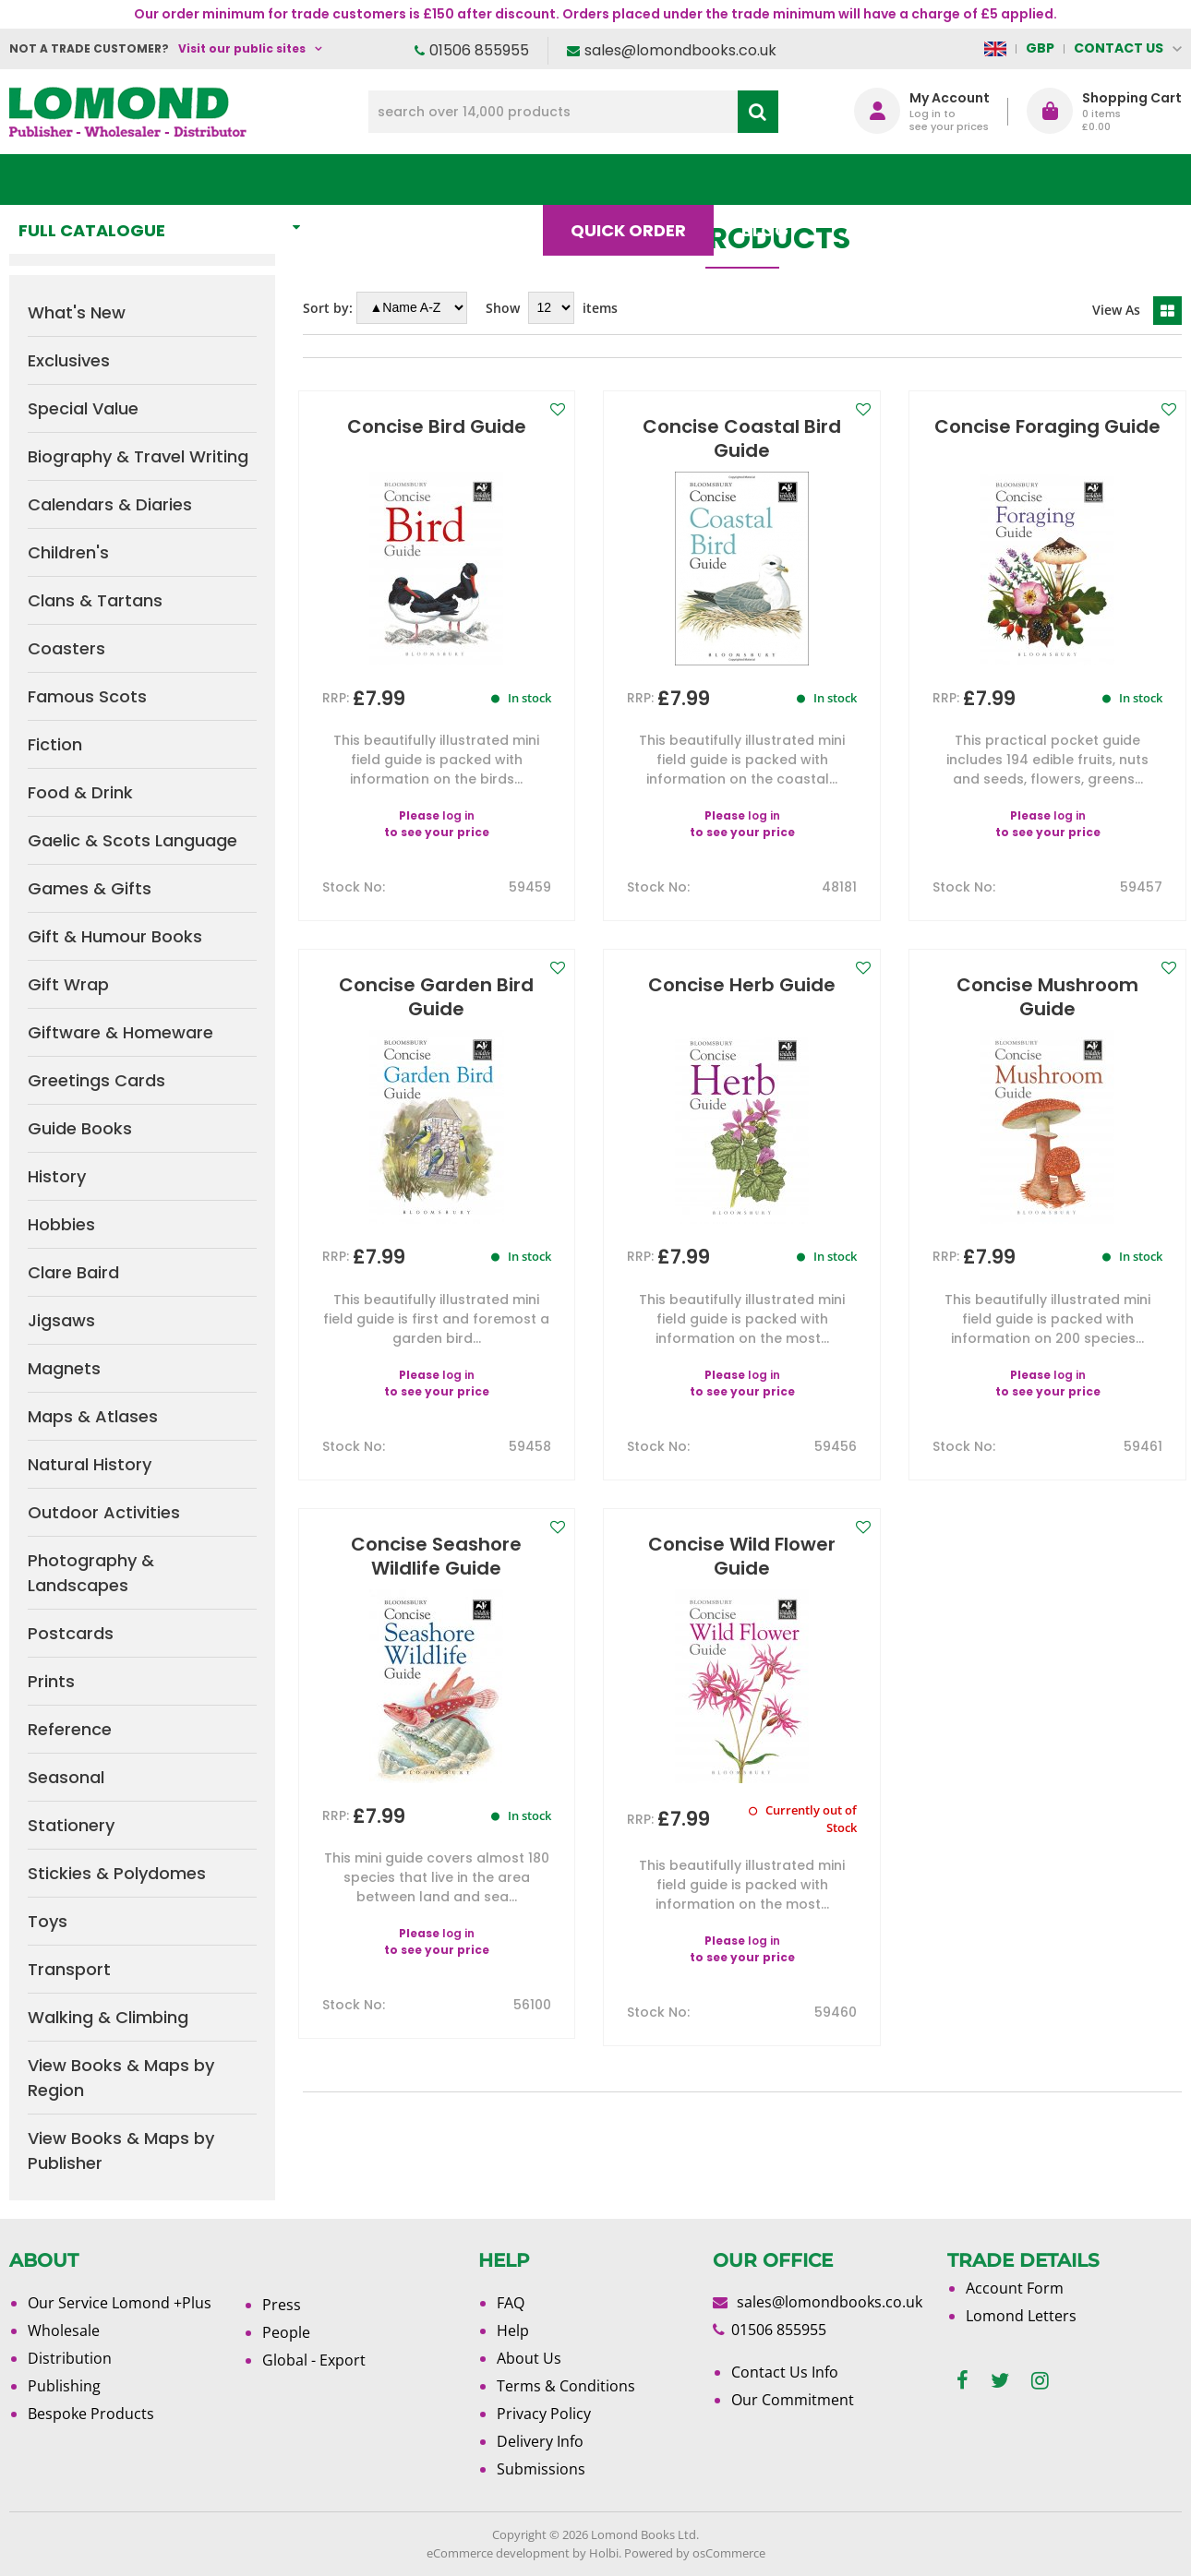  Describe the element at coordinates (110, 504) in the screenshot. I see `Calendars & Diaries` at that location.